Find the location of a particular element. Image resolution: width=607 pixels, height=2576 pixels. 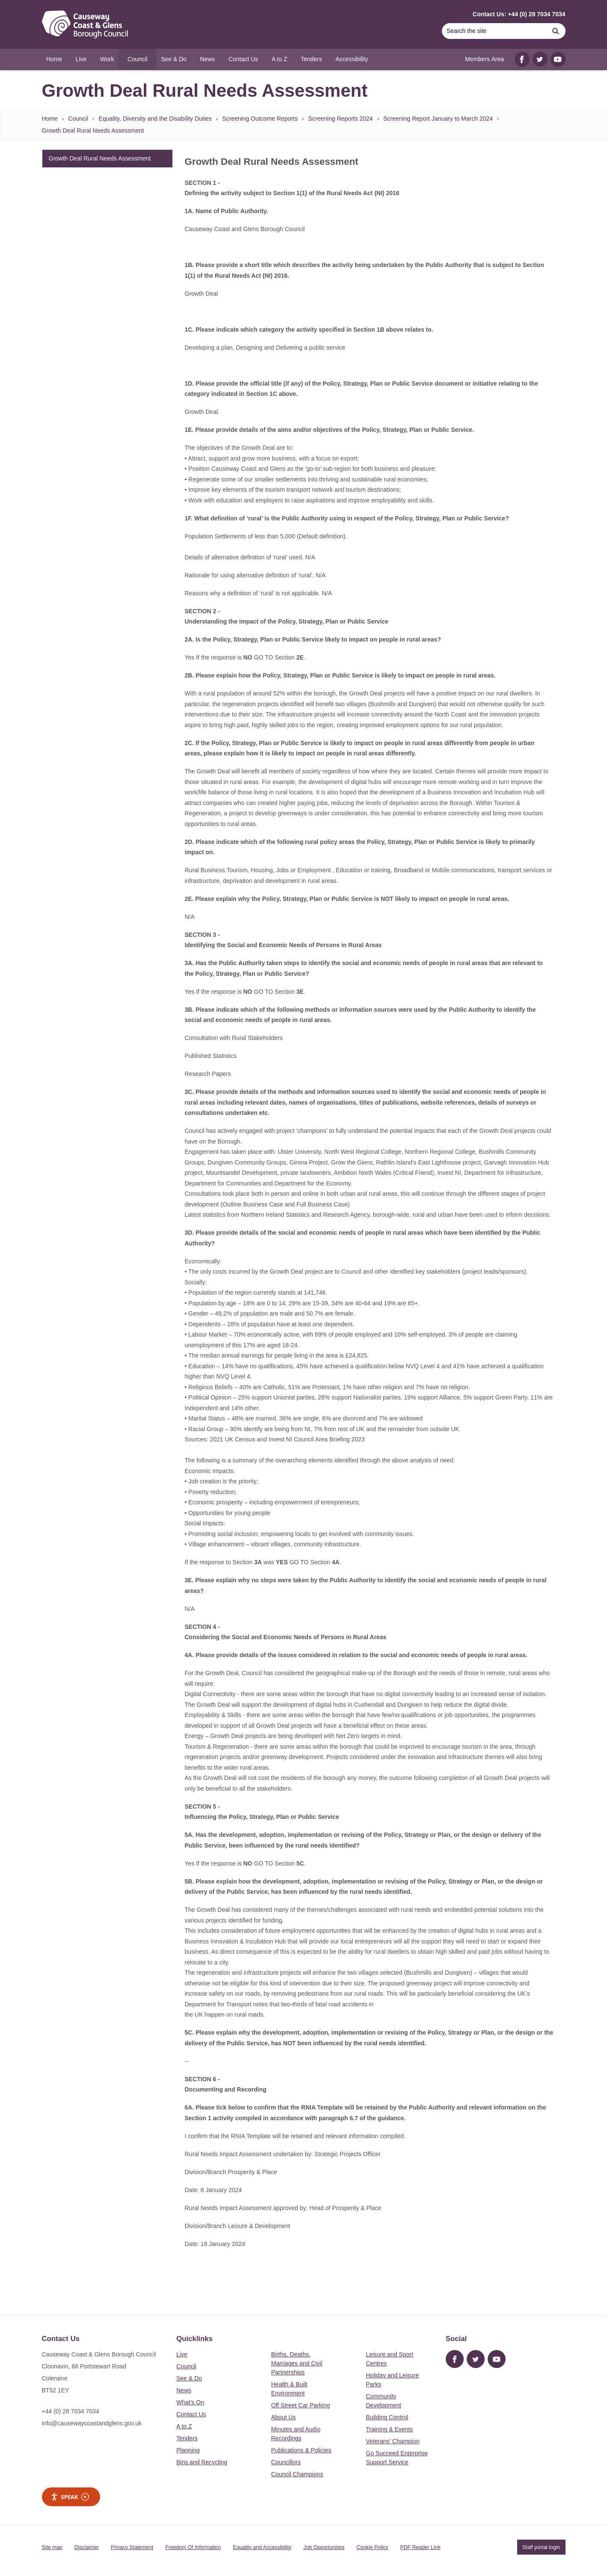

About Us is located at coordinates (283, 2417).